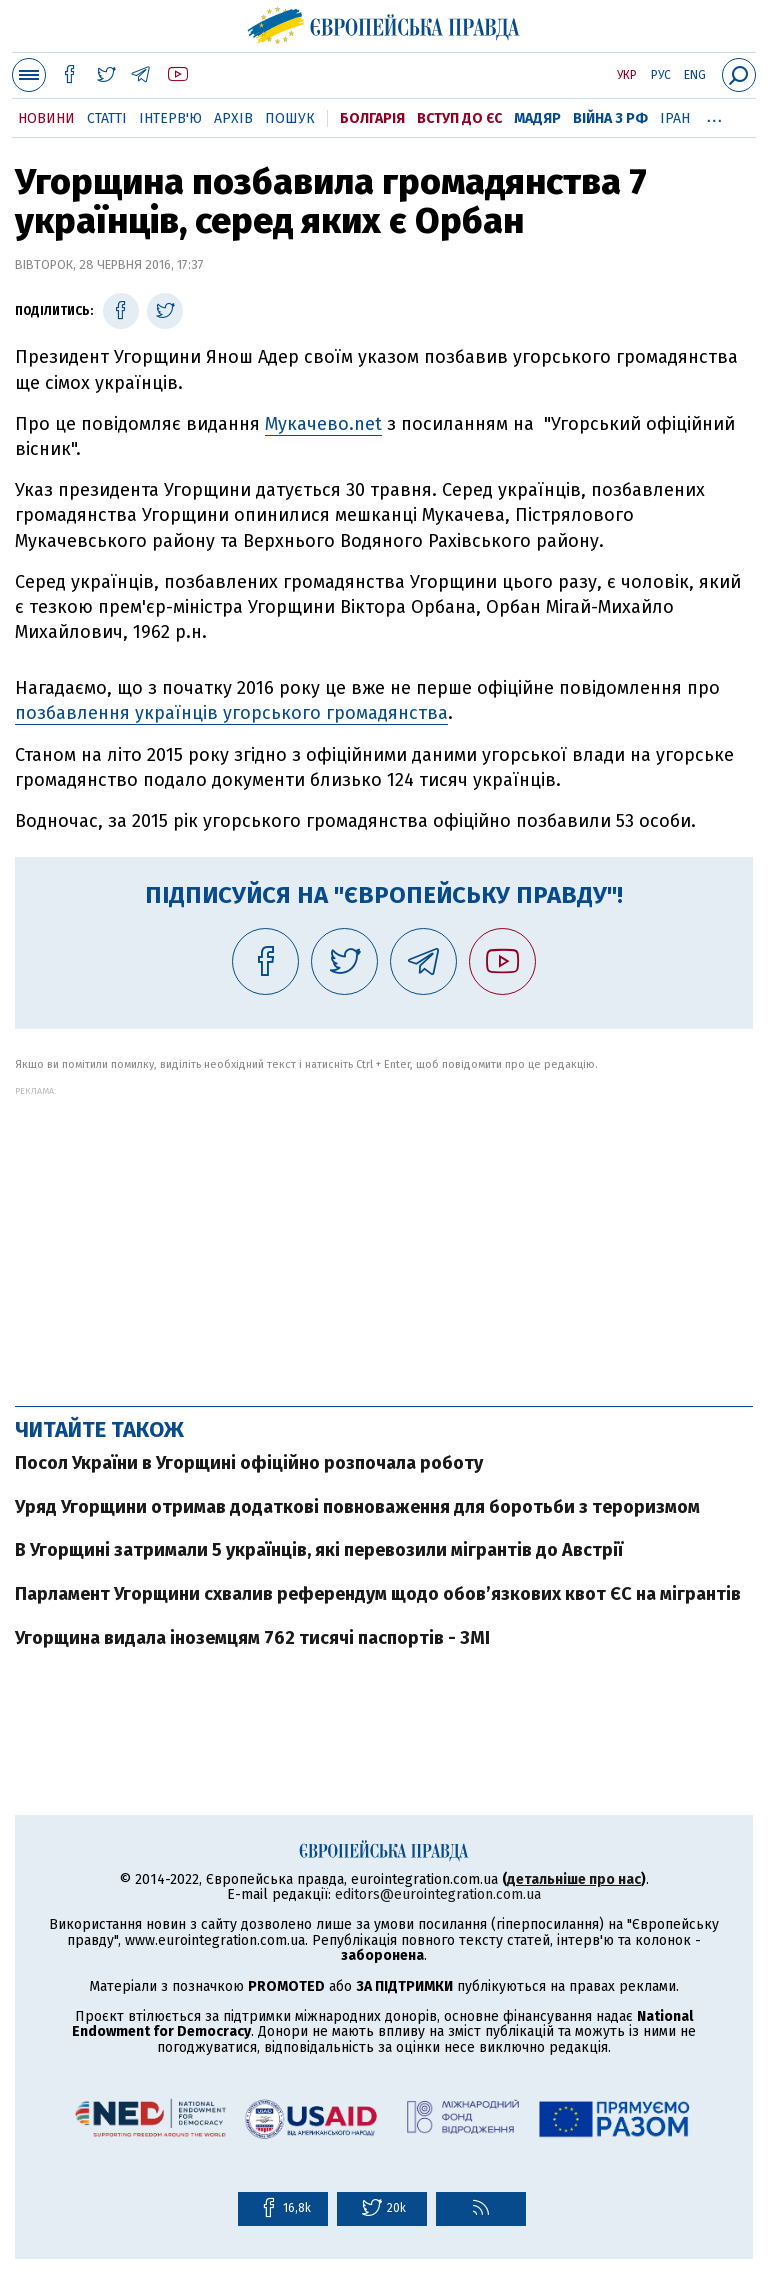 The width and height of the screenshot is (768, 2274). What do you see at coordinates (170, 118) in the screenshot?
I see `Інтерв'ю` at bounding box center [170, 118].